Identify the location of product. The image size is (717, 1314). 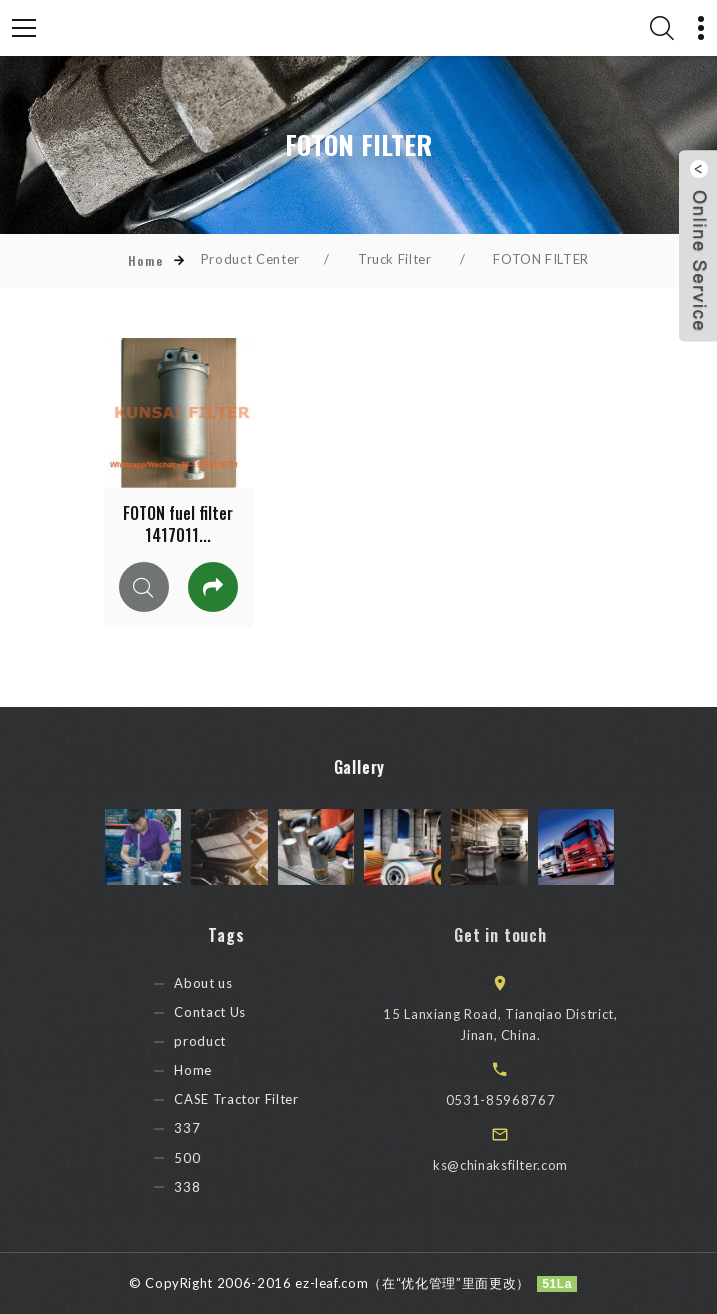
(224, 1041).